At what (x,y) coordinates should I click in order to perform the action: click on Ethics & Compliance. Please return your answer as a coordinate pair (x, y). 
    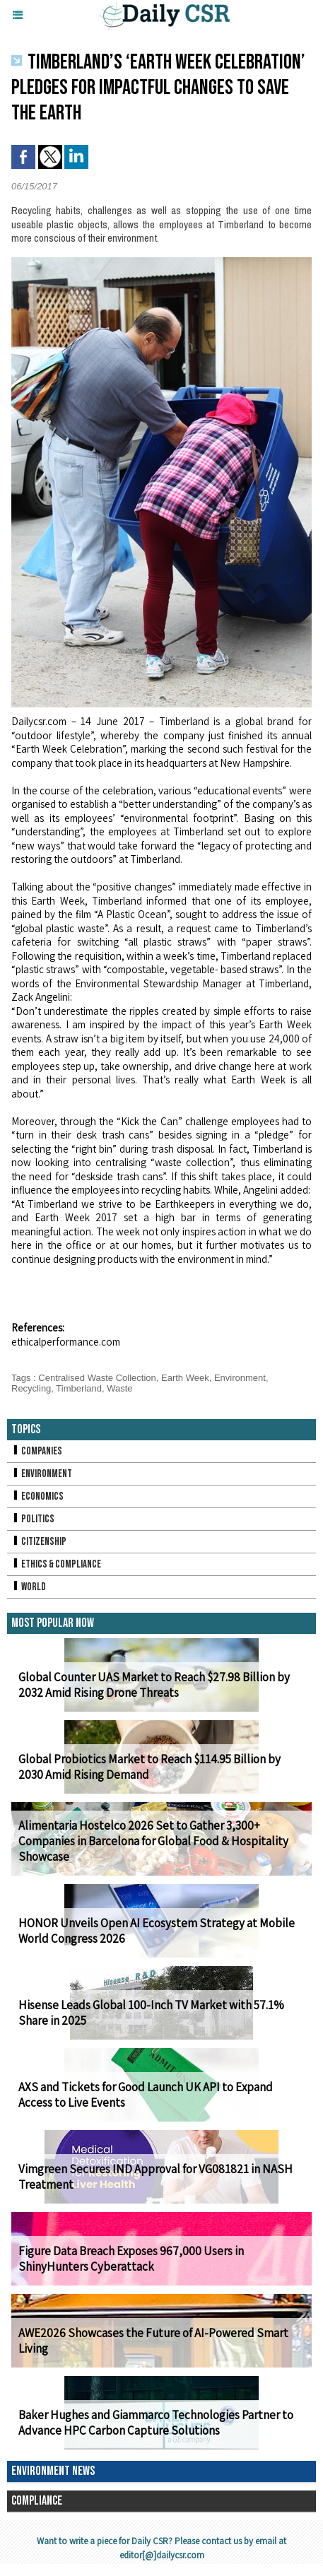
    Looking at the image, I should click on (56, 1564).